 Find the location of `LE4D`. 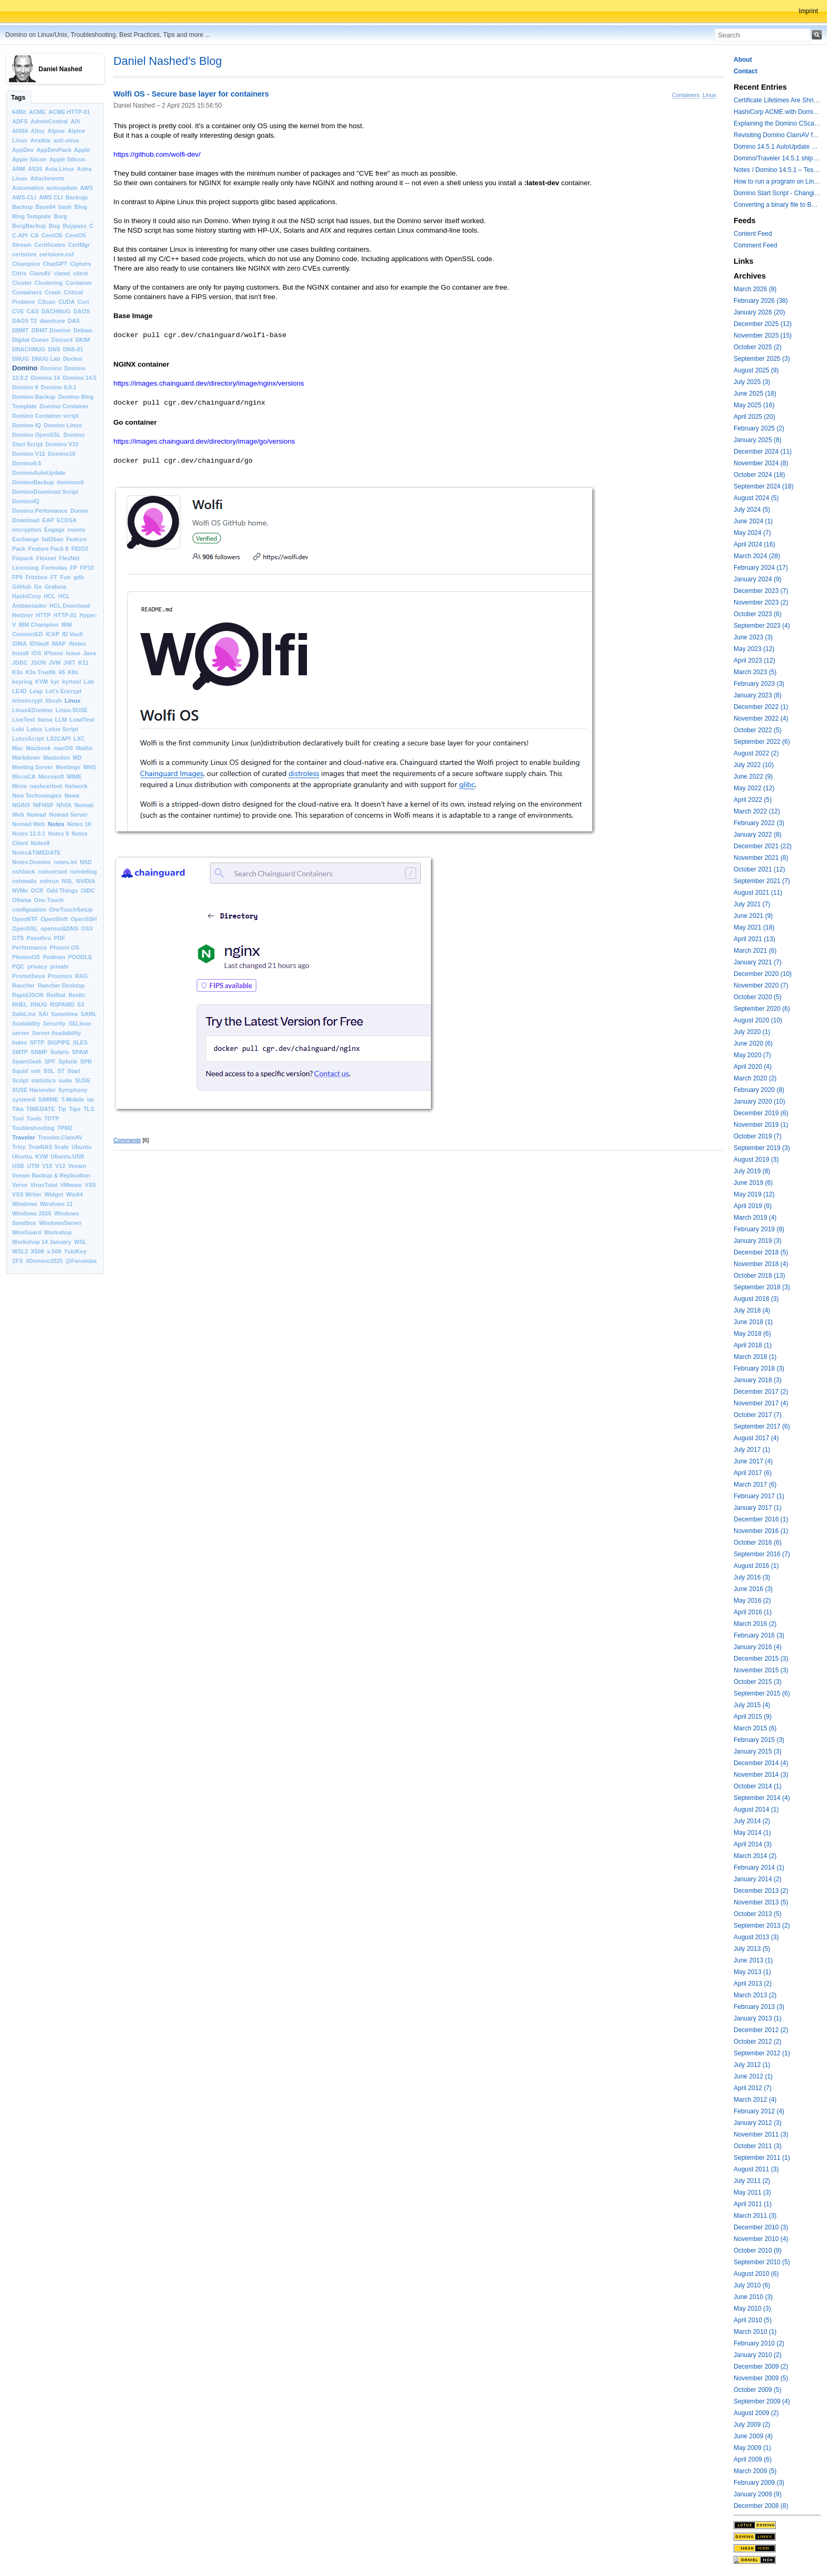

LE4D is located at coordinates (19, 691).